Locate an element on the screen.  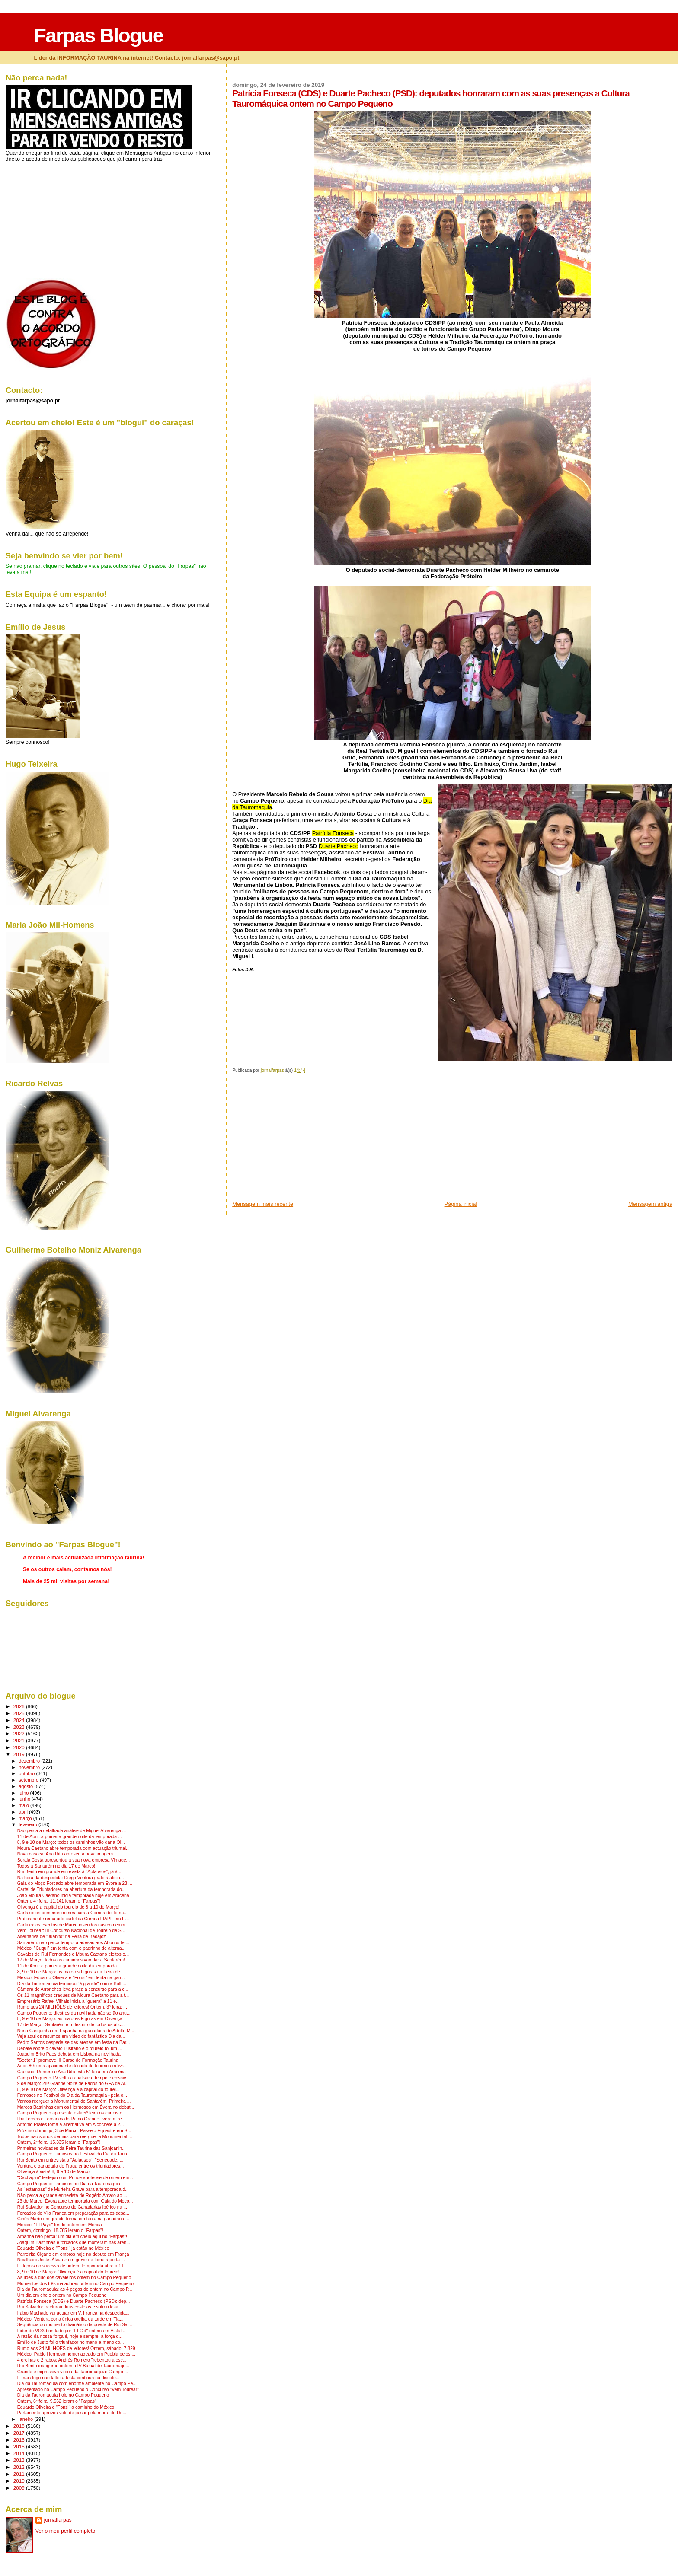
Ginés Marín em grande forma em tenta na ganadaria ... is located at coordinates (73, 2218).